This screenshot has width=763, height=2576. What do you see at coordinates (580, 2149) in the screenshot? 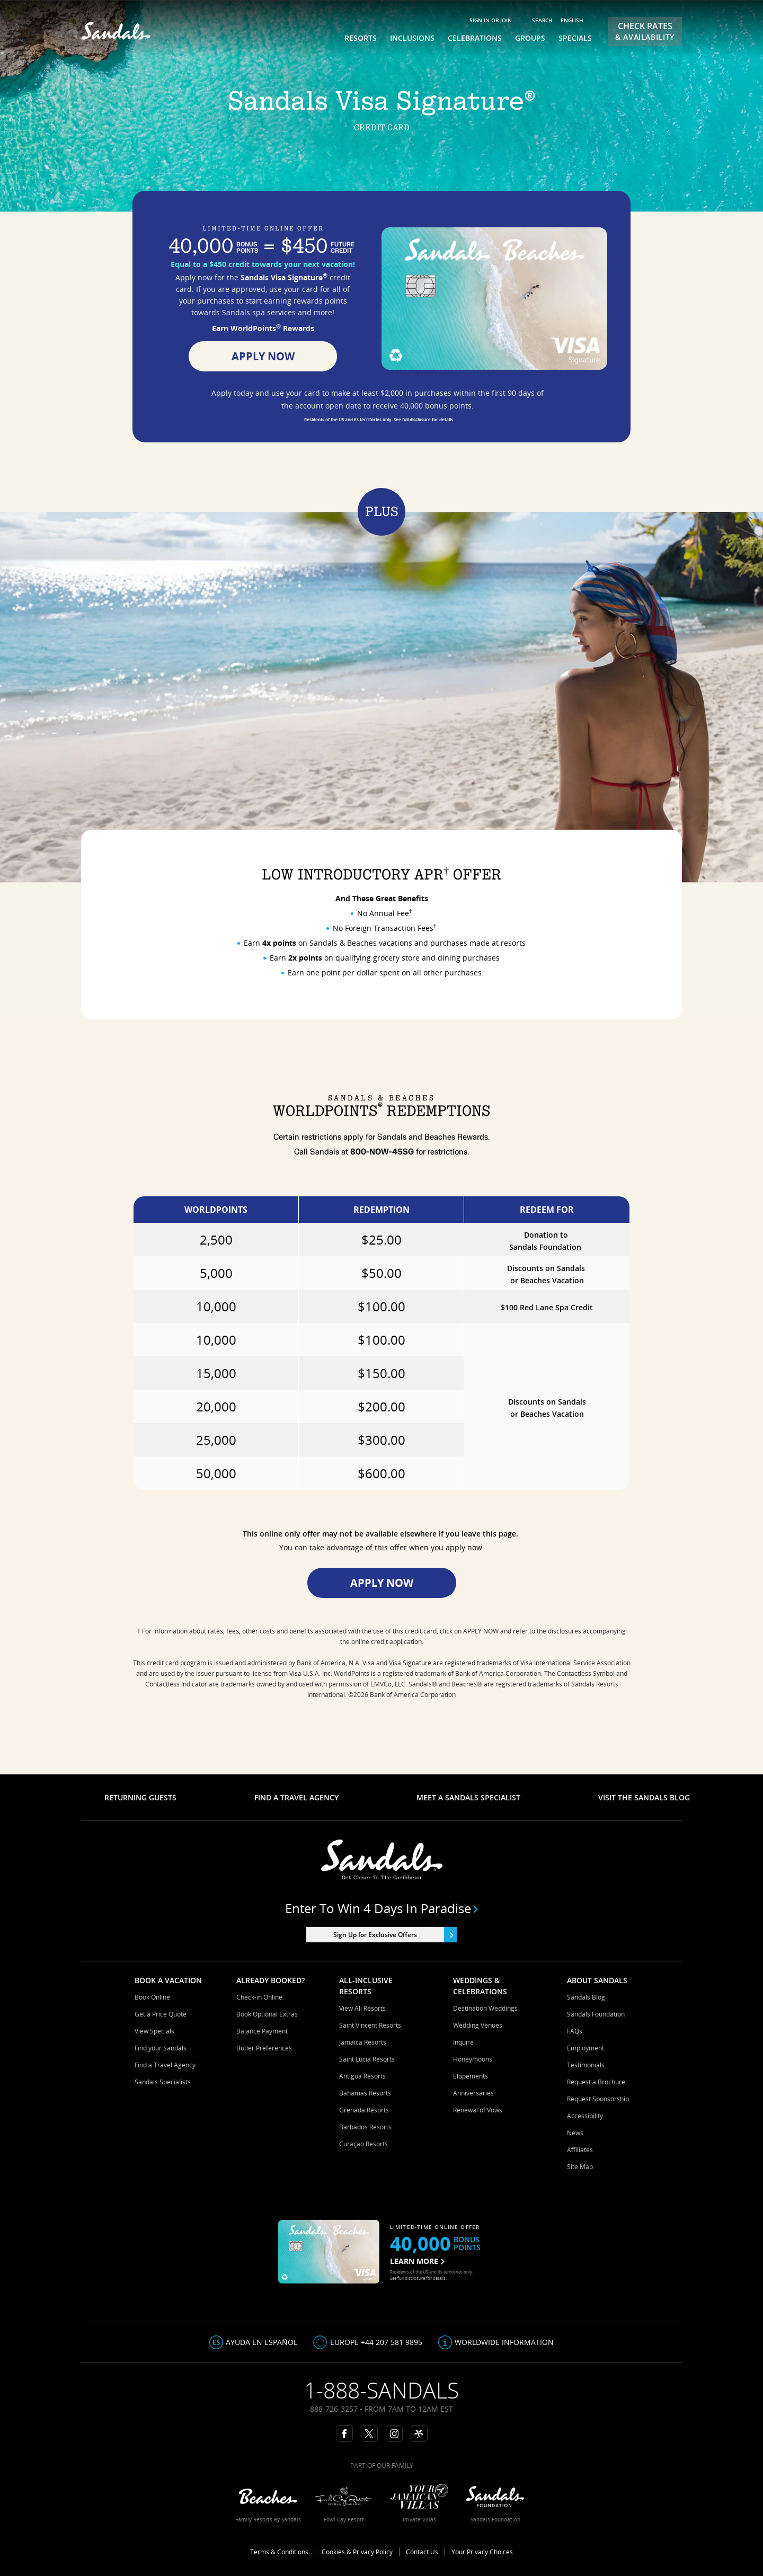
I see `Affiliates` at bounding box center [580, 2149].